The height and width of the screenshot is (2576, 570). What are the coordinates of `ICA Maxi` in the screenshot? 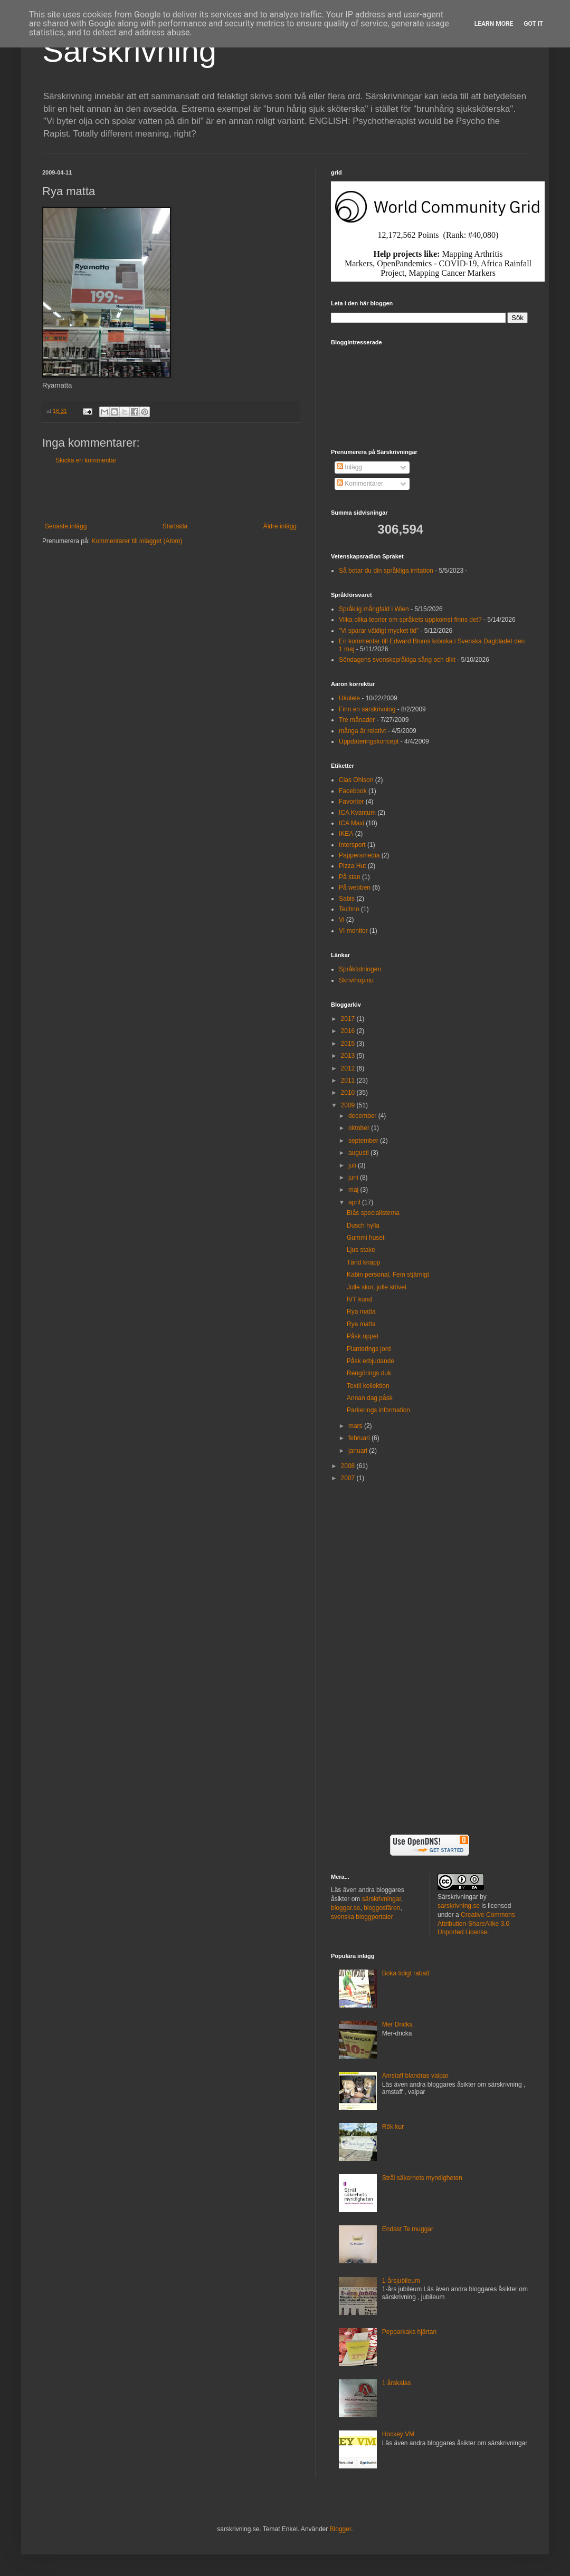 It's located at (351, 823).